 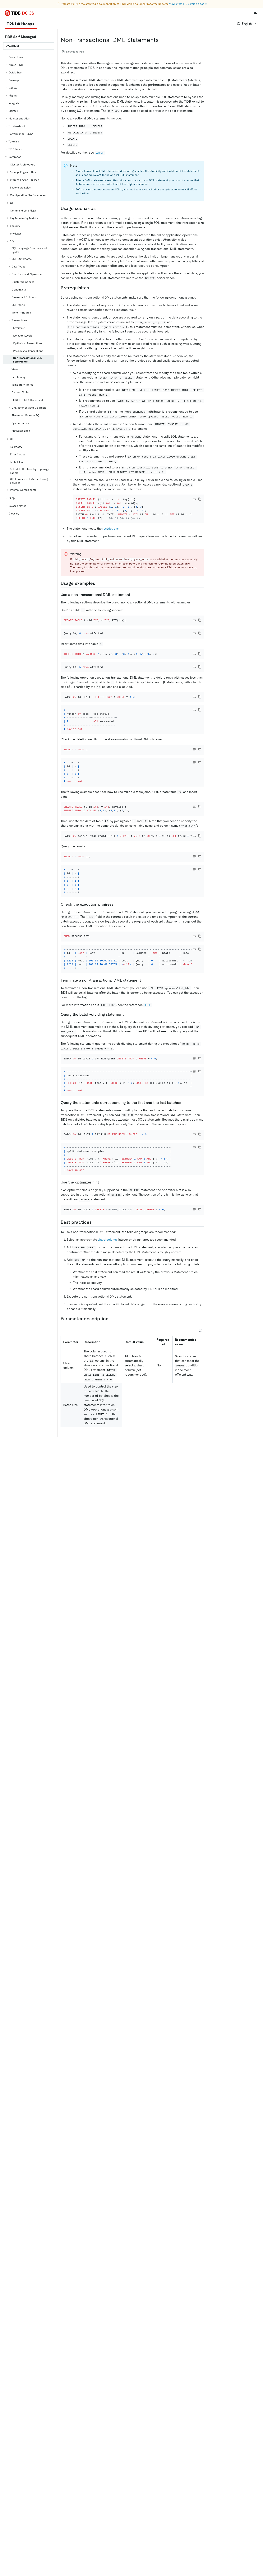 What do you see at coordinates (98, 588) in the screenshot?
I see `[usage examples permalink]` at bounding box center [98, 588].